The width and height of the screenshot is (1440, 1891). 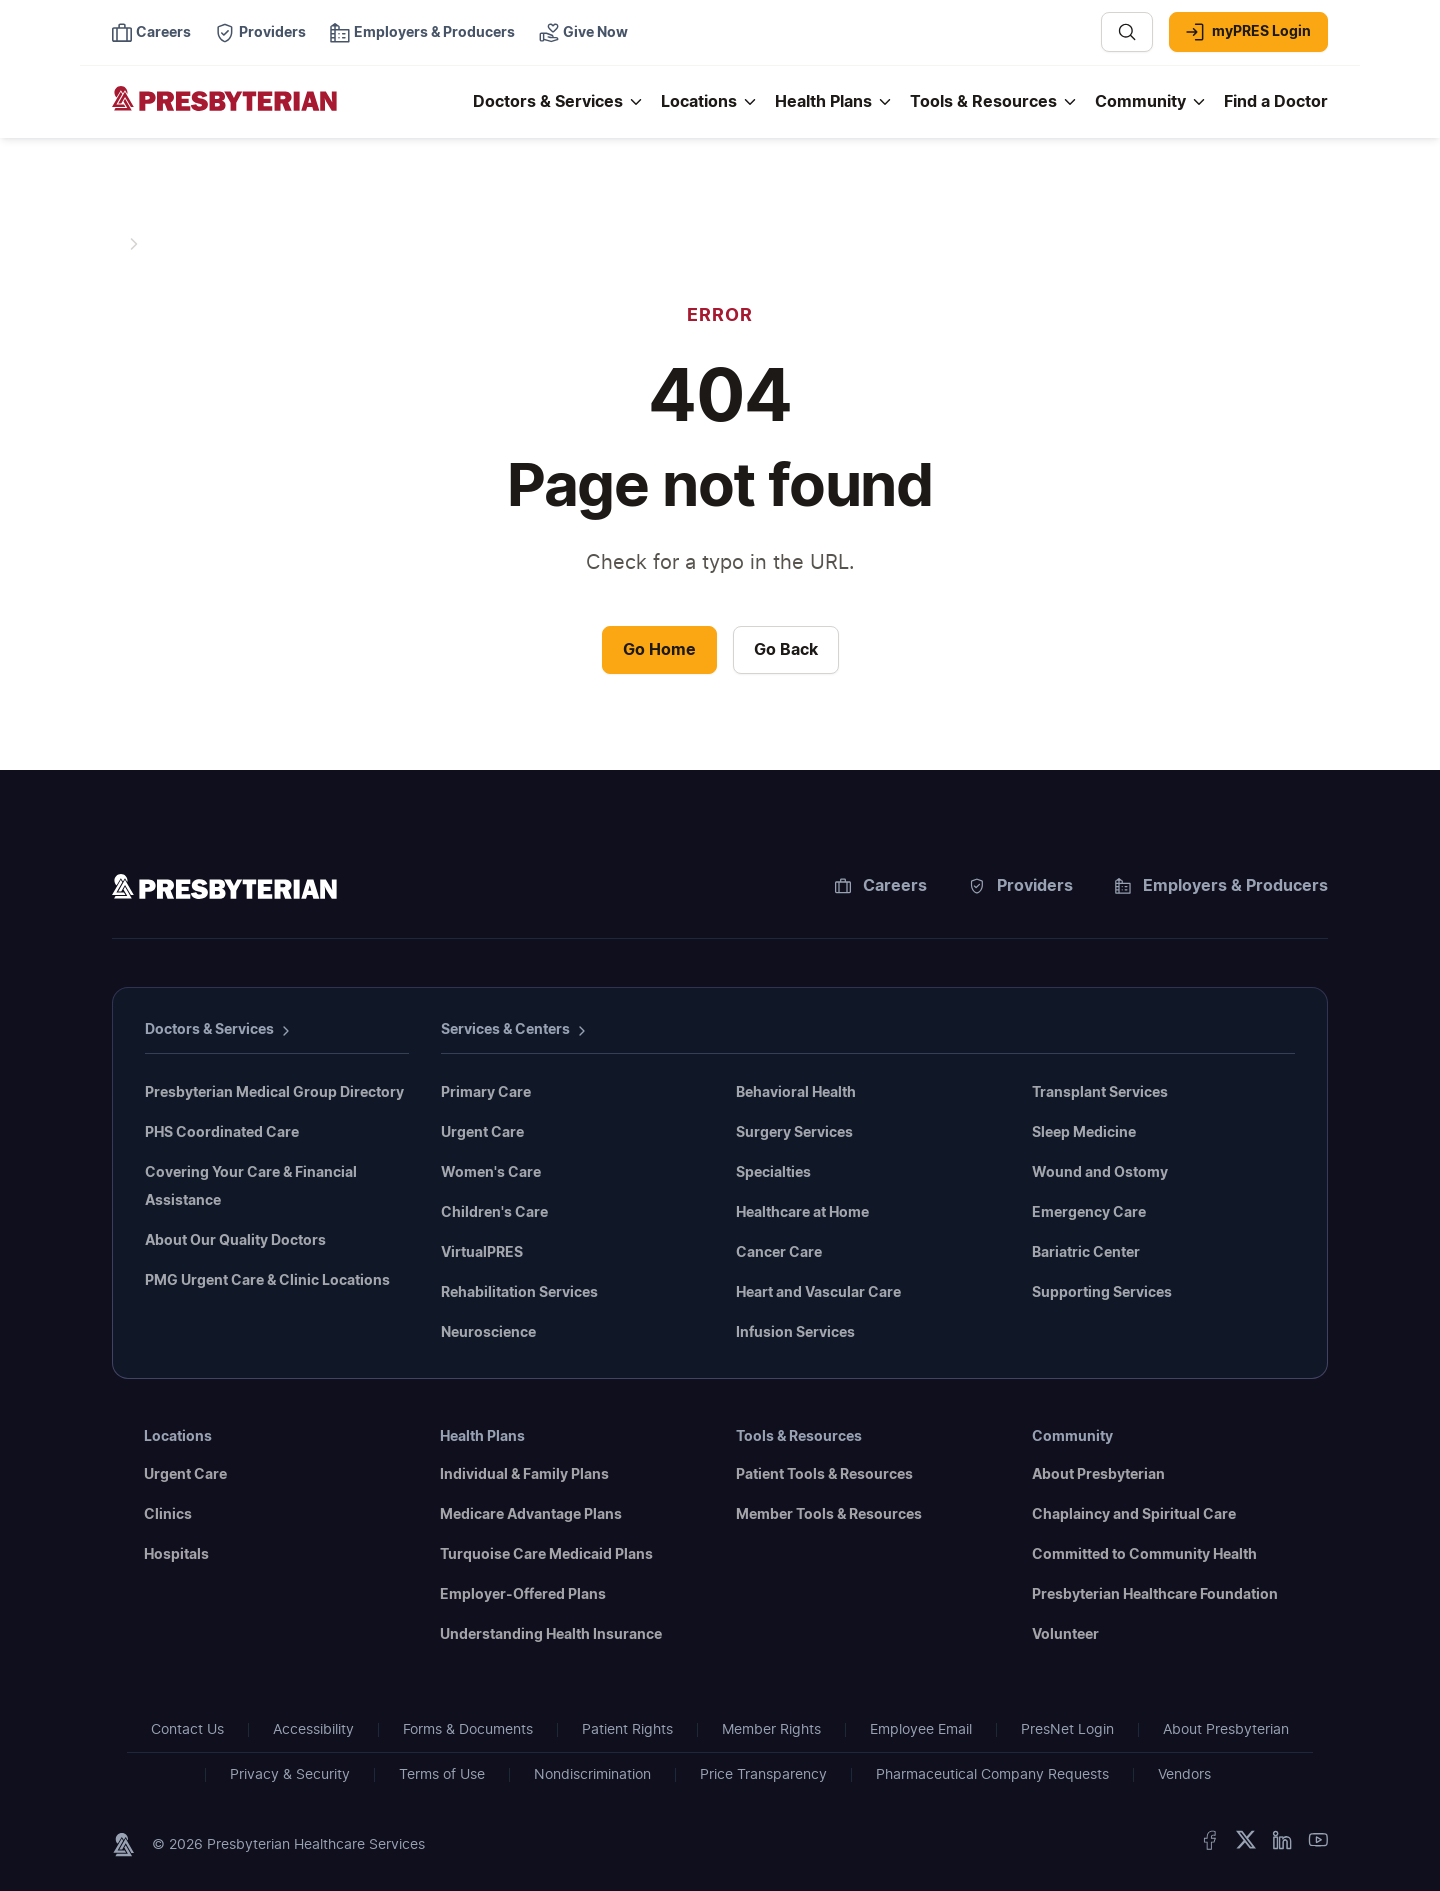 I want to click on [LinkedIn], so click(x=1282, y=1844).